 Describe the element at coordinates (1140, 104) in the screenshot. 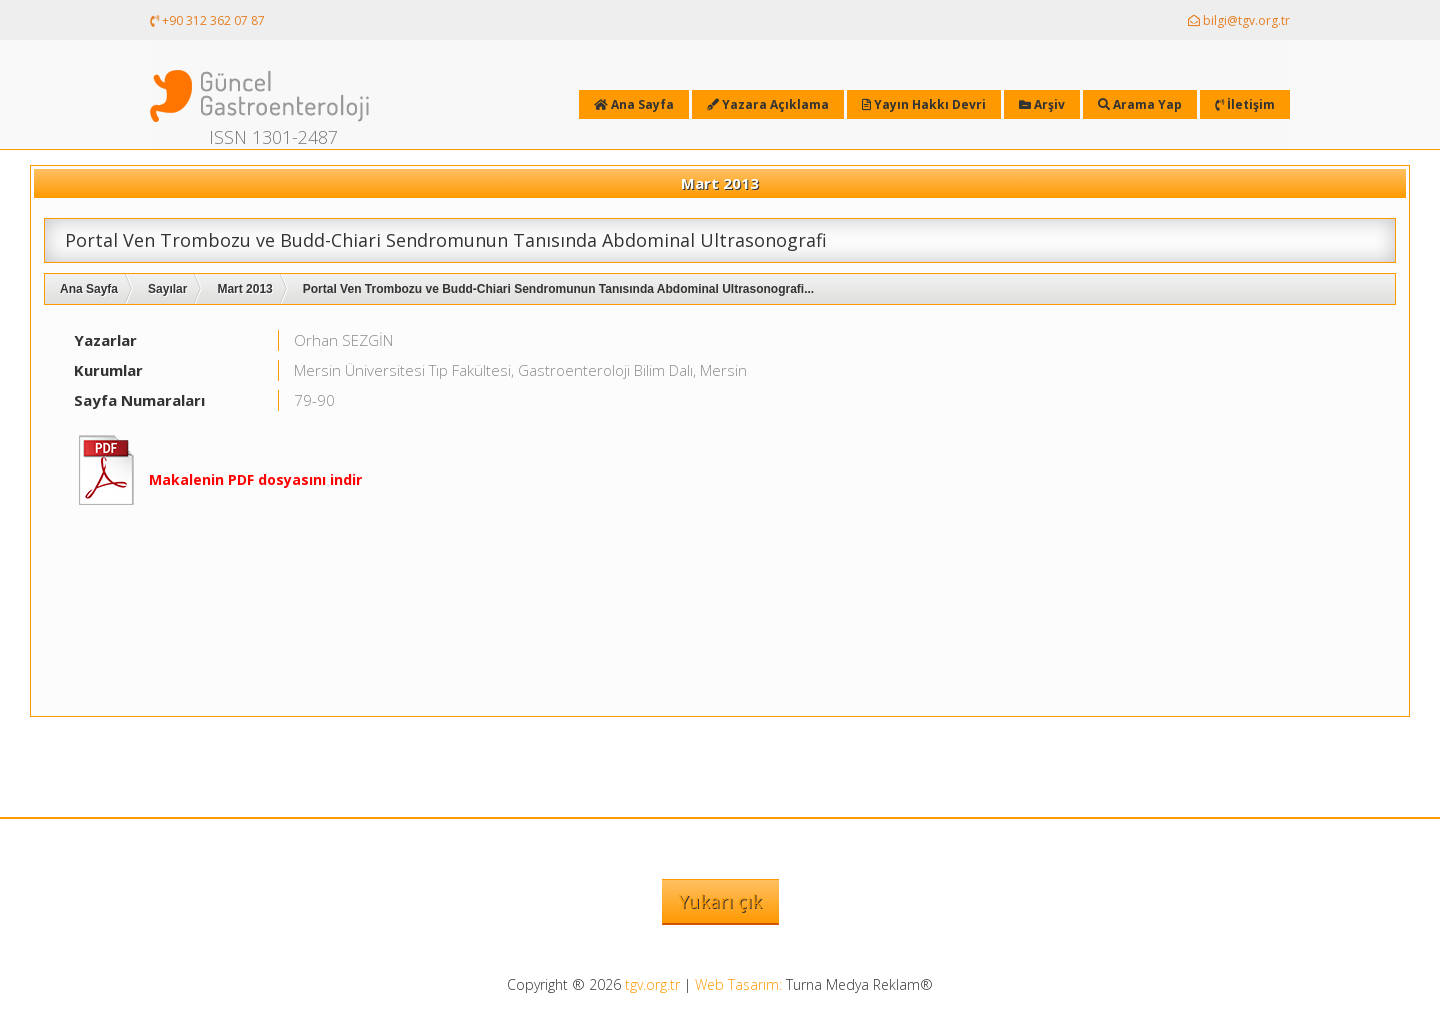

I see `Arama Yap` at that location.